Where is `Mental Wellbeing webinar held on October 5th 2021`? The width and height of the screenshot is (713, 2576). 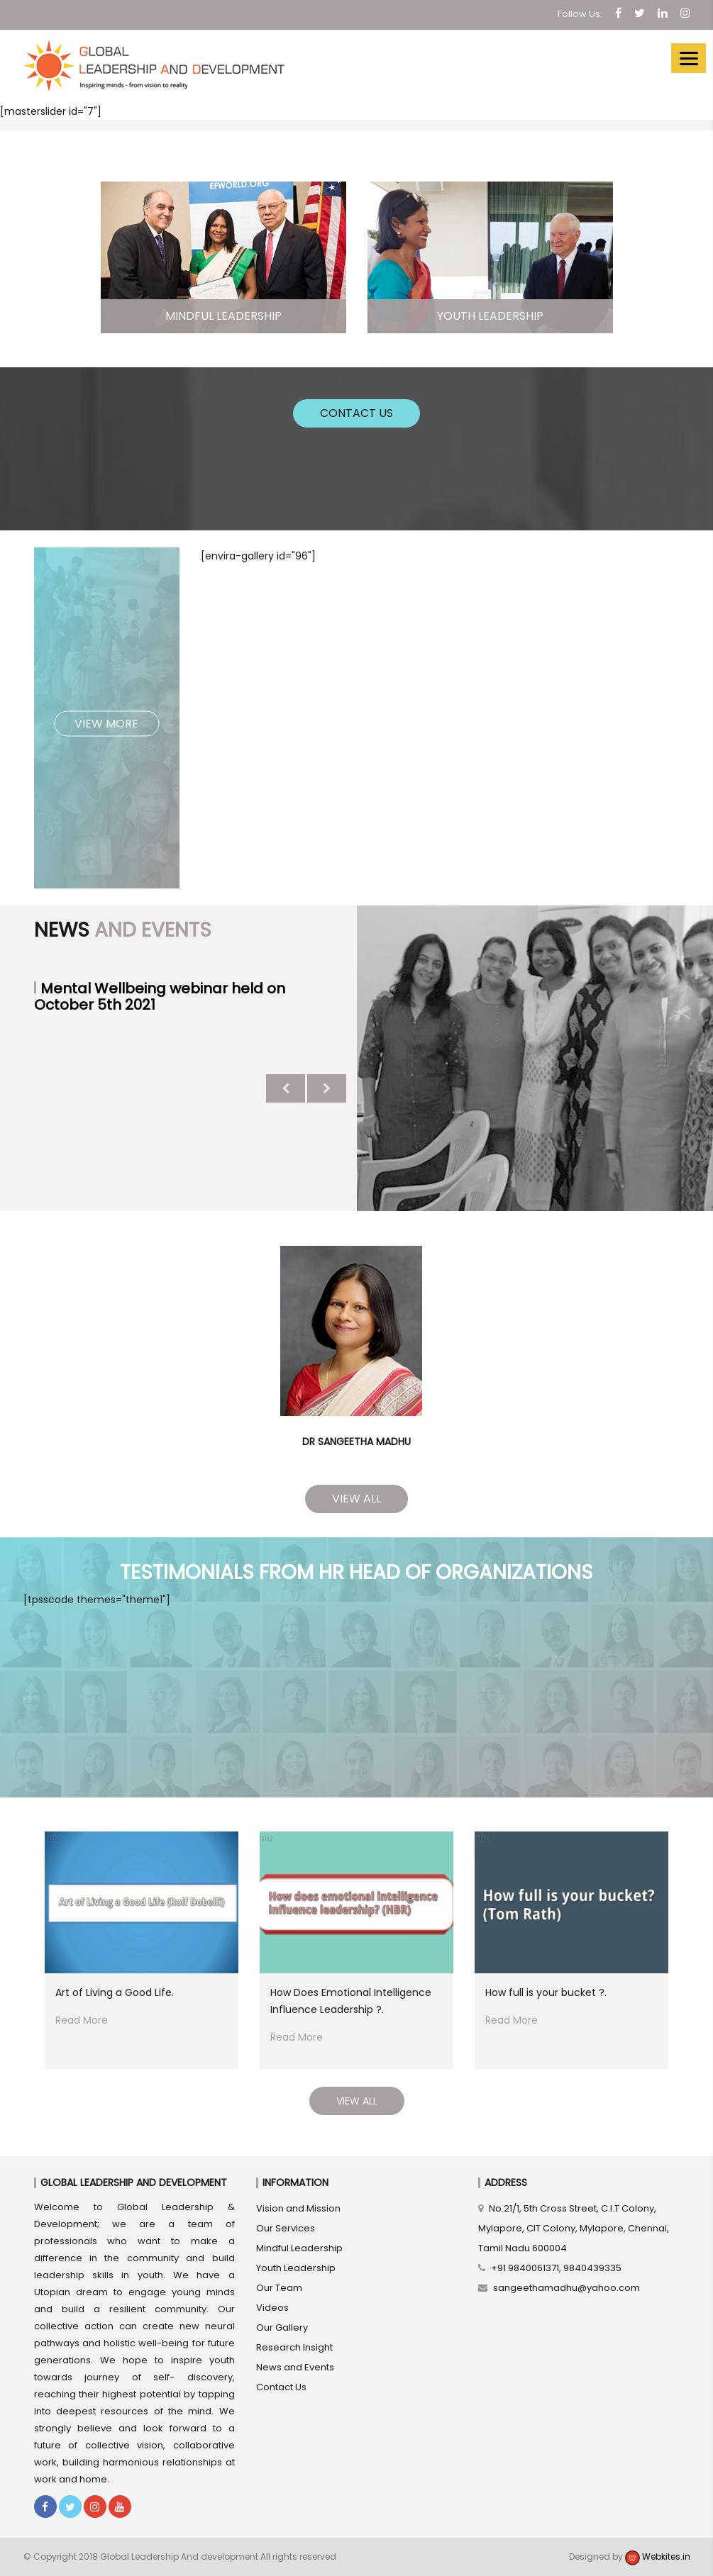 Mental Wellbeing webinar held on October 5th 2021 is located at coordinates (159, 996).